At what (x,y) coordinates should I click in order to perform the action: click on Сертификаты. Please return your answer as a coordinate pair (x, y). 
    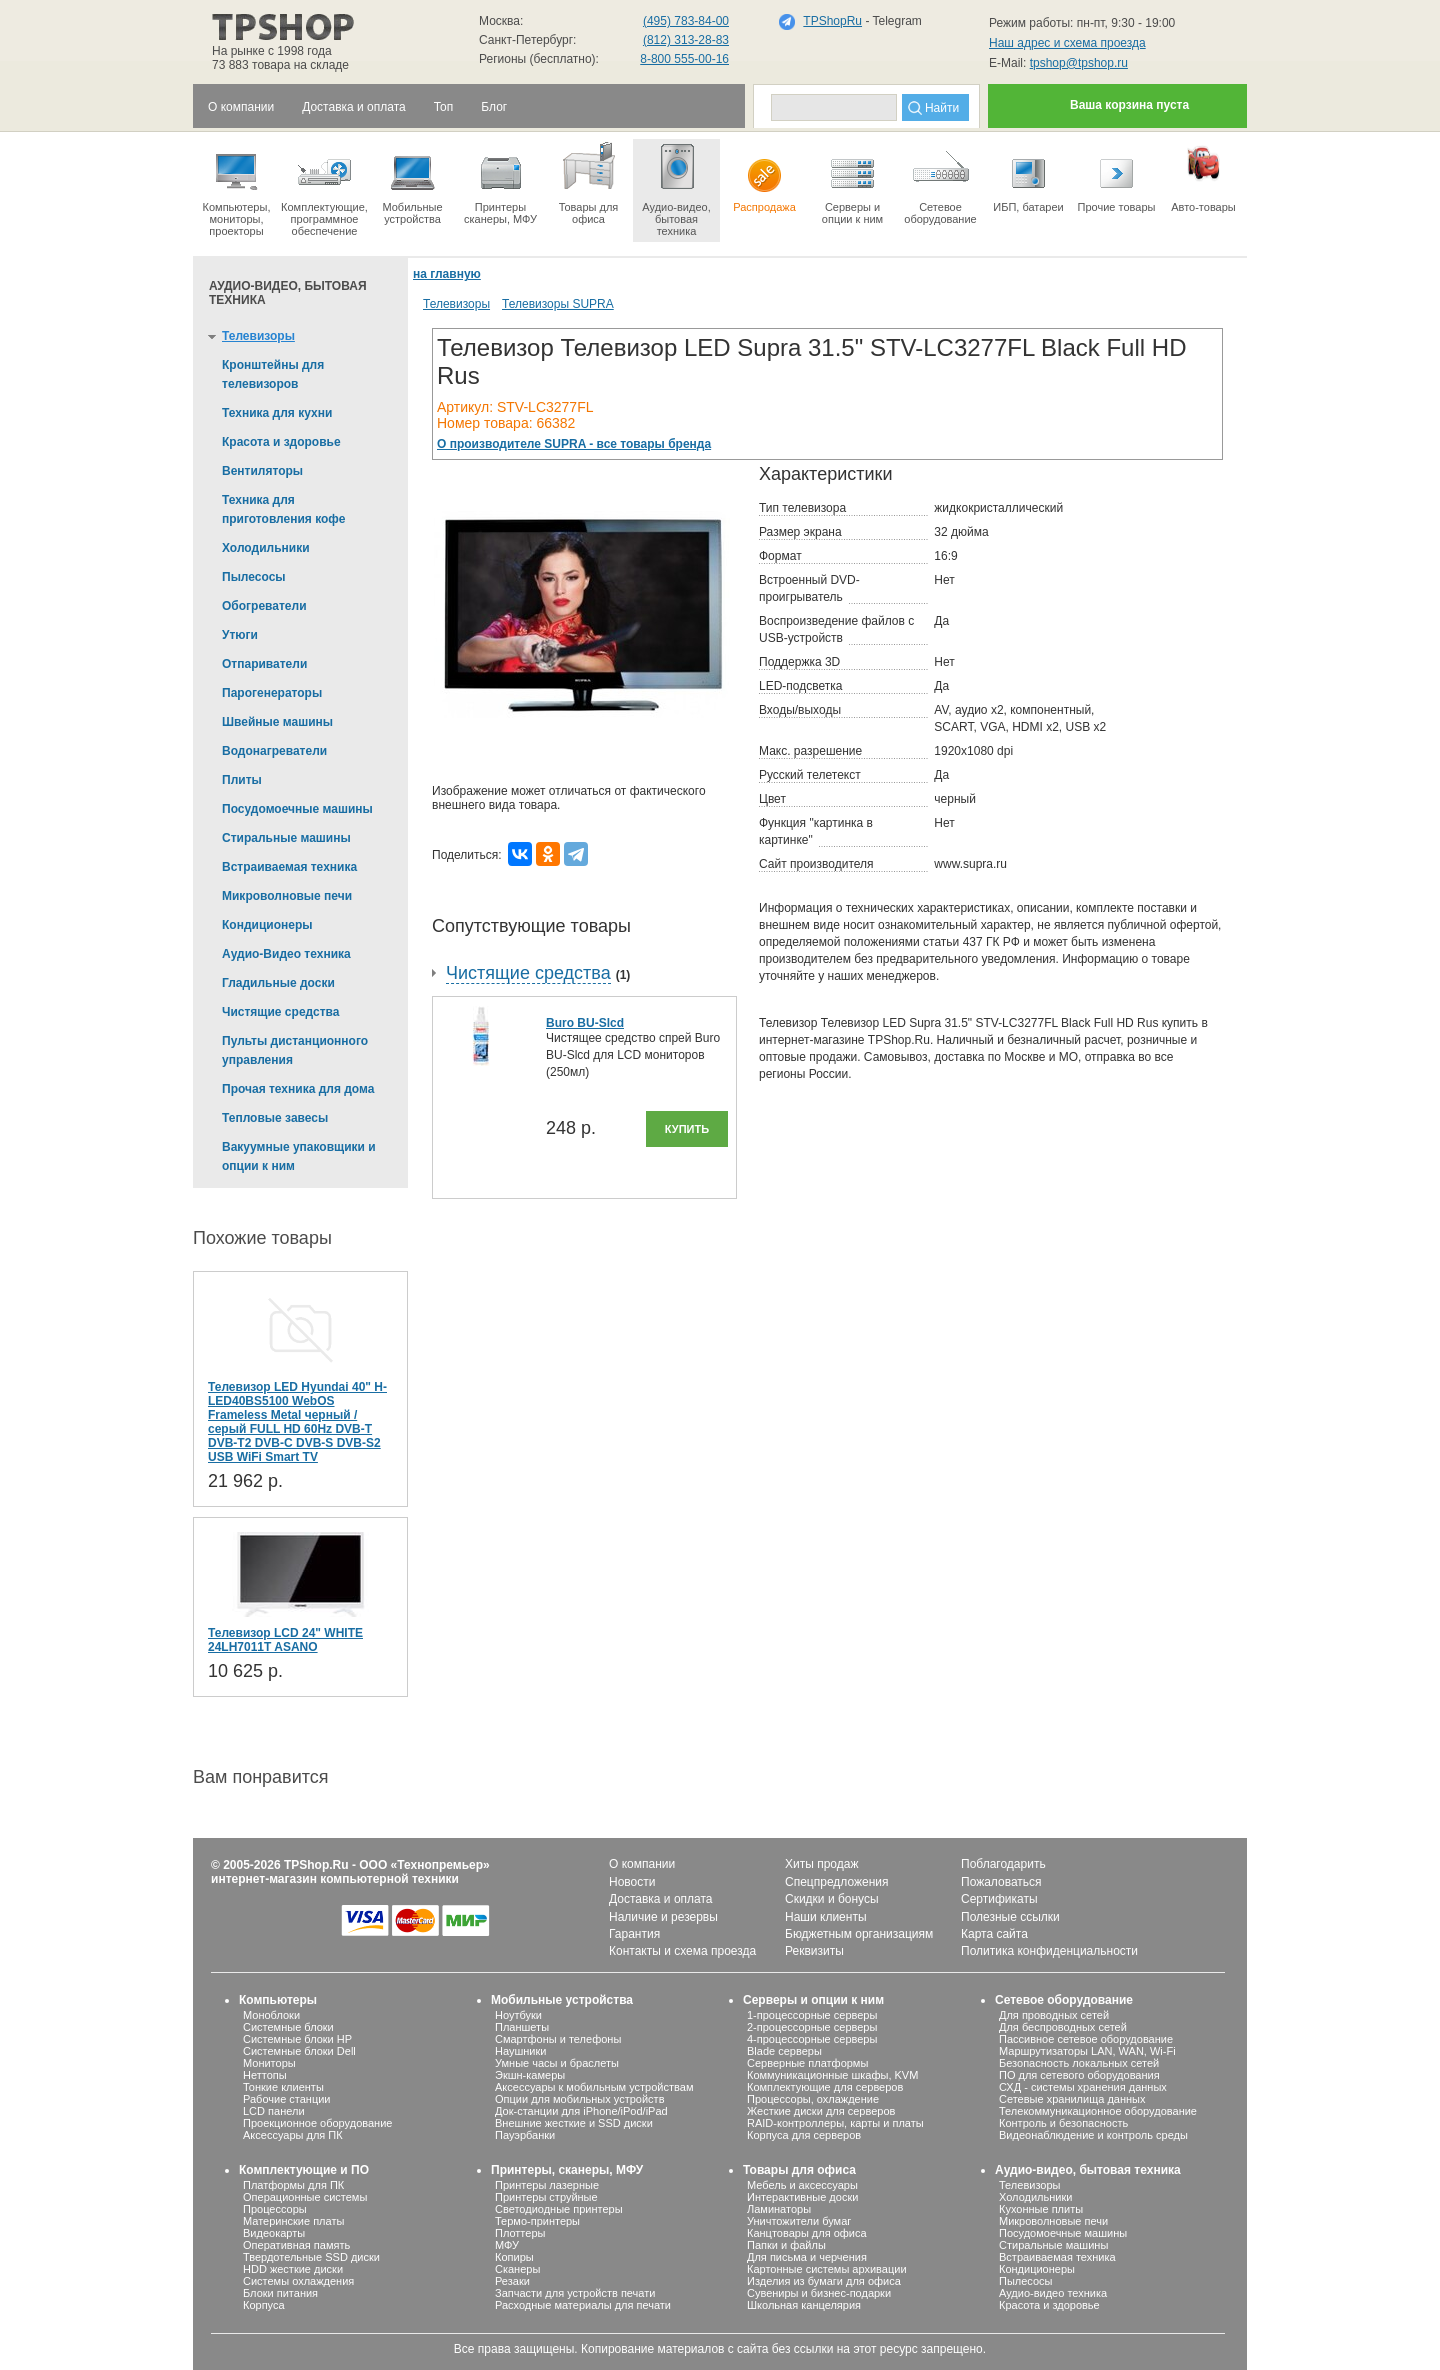
    Looking at the image, I should click on (999, 1899).